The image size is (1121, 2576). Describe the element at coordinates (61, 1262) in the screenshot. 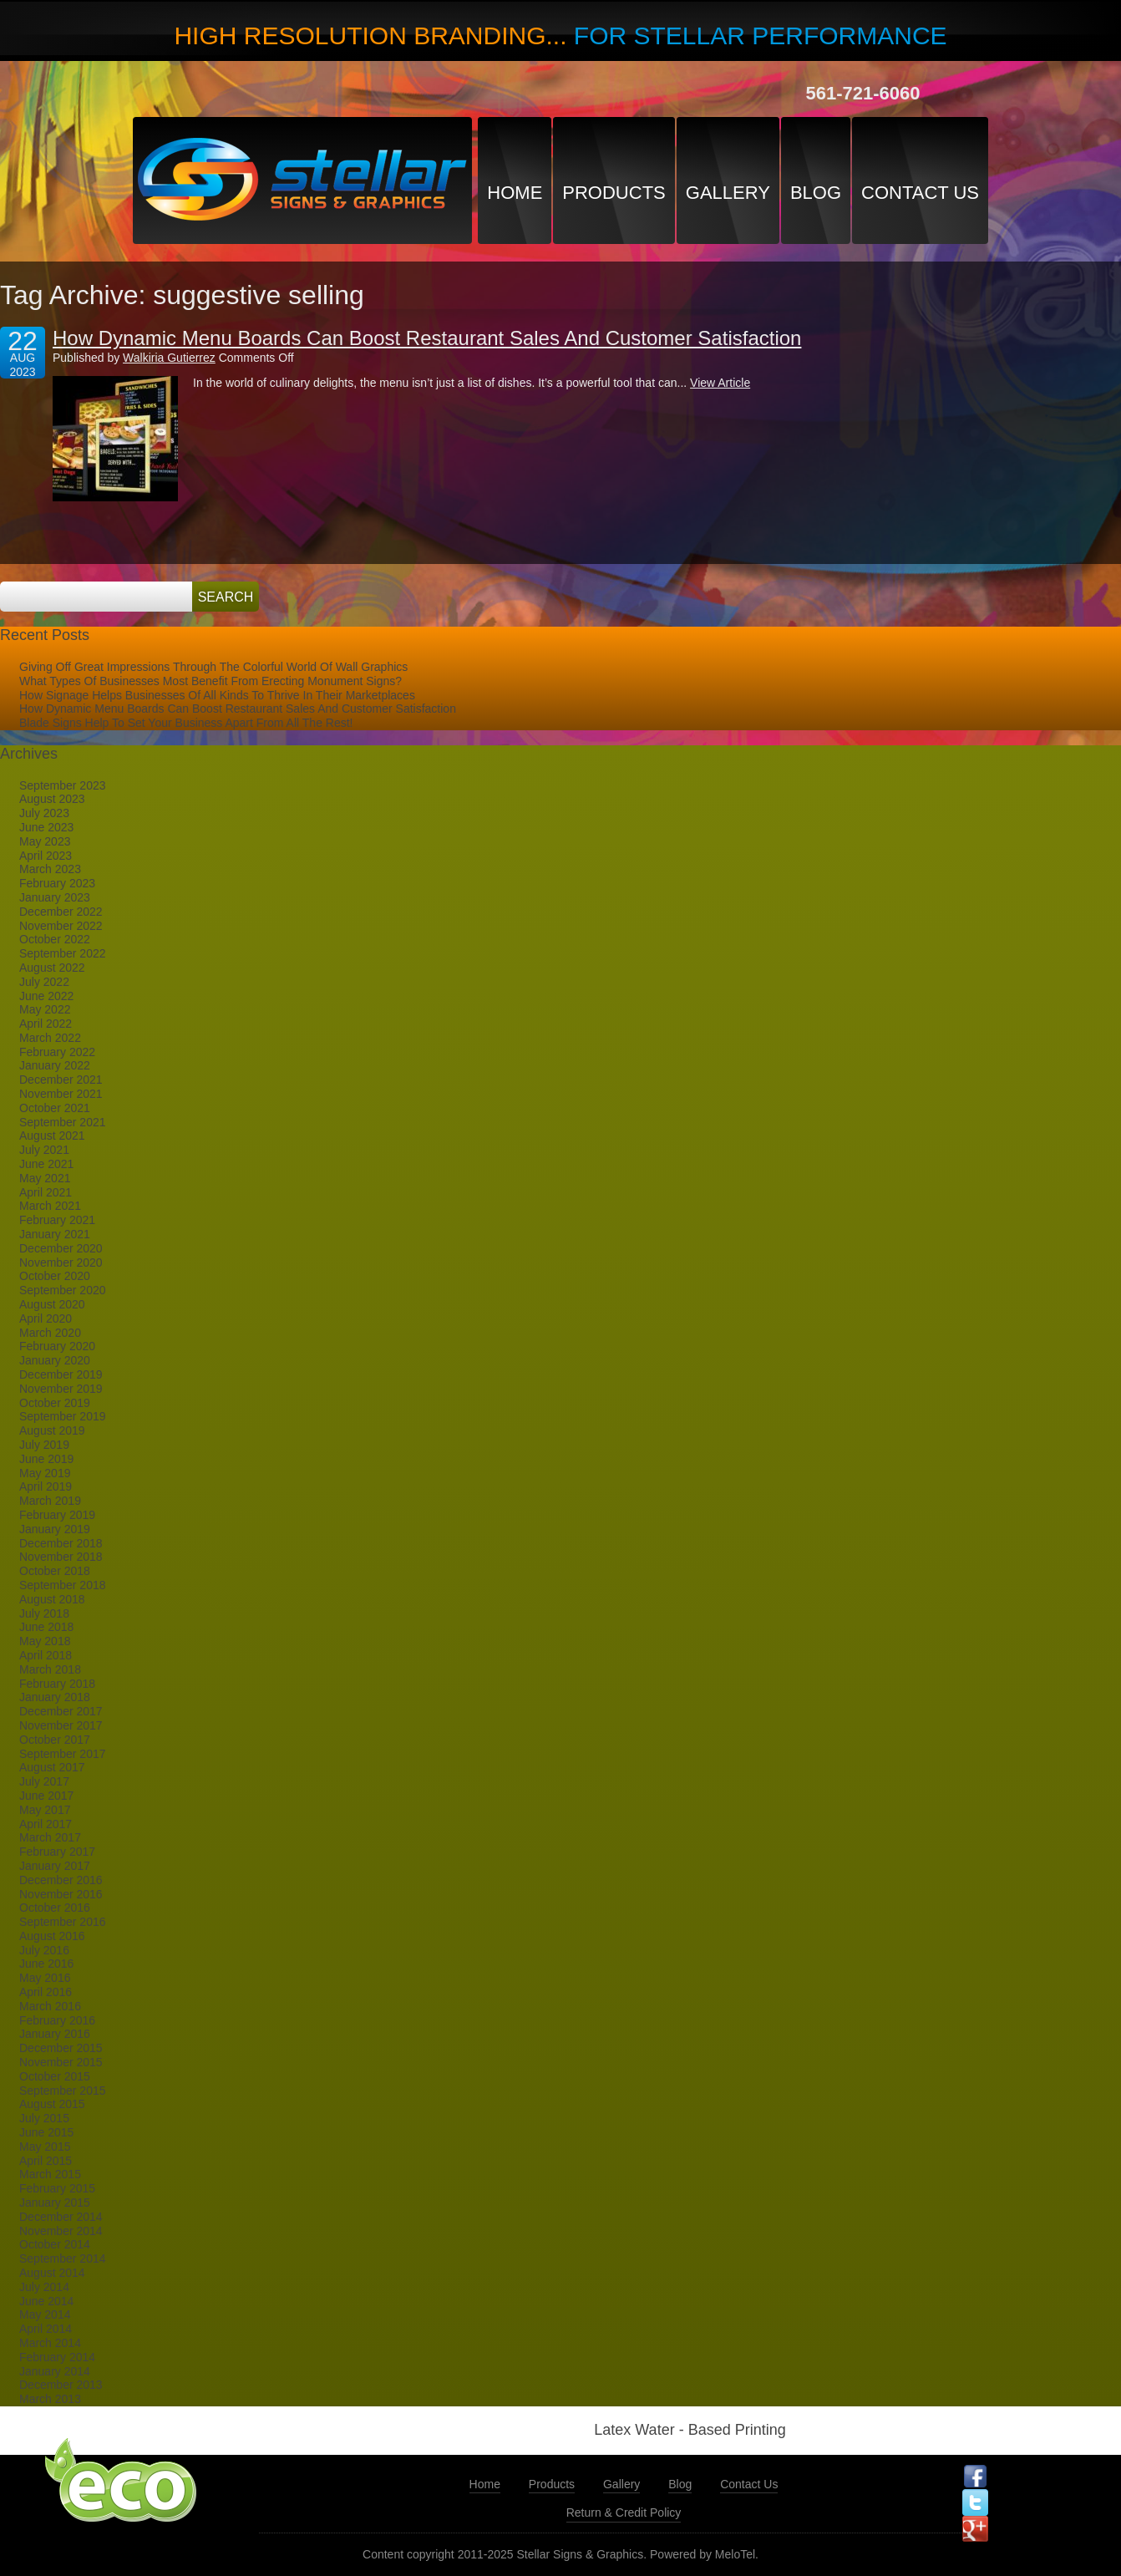

I see `November 2020` at that location.